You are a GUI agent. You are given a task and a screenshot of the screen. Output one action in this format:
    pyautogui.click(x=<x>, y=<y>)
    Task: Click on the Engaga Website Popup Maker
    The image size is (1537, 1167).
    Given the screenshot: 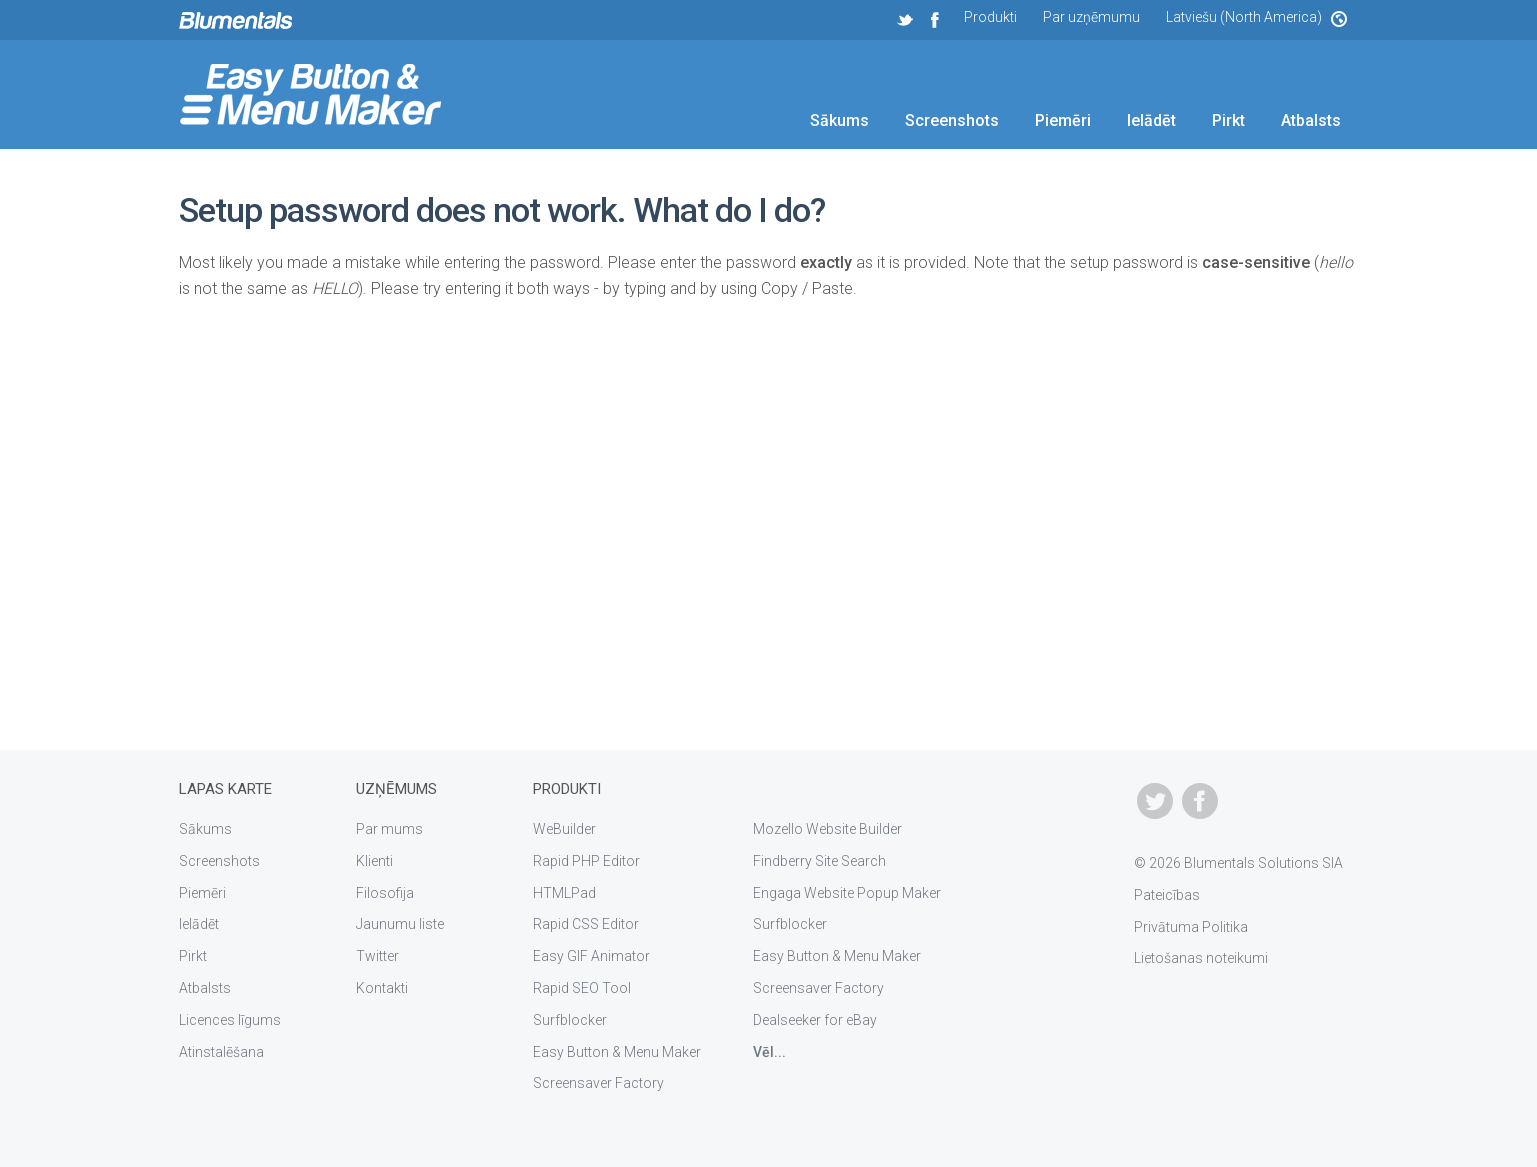 What is the action you would take?
    pyautogui.click(x=847, y=893)
    